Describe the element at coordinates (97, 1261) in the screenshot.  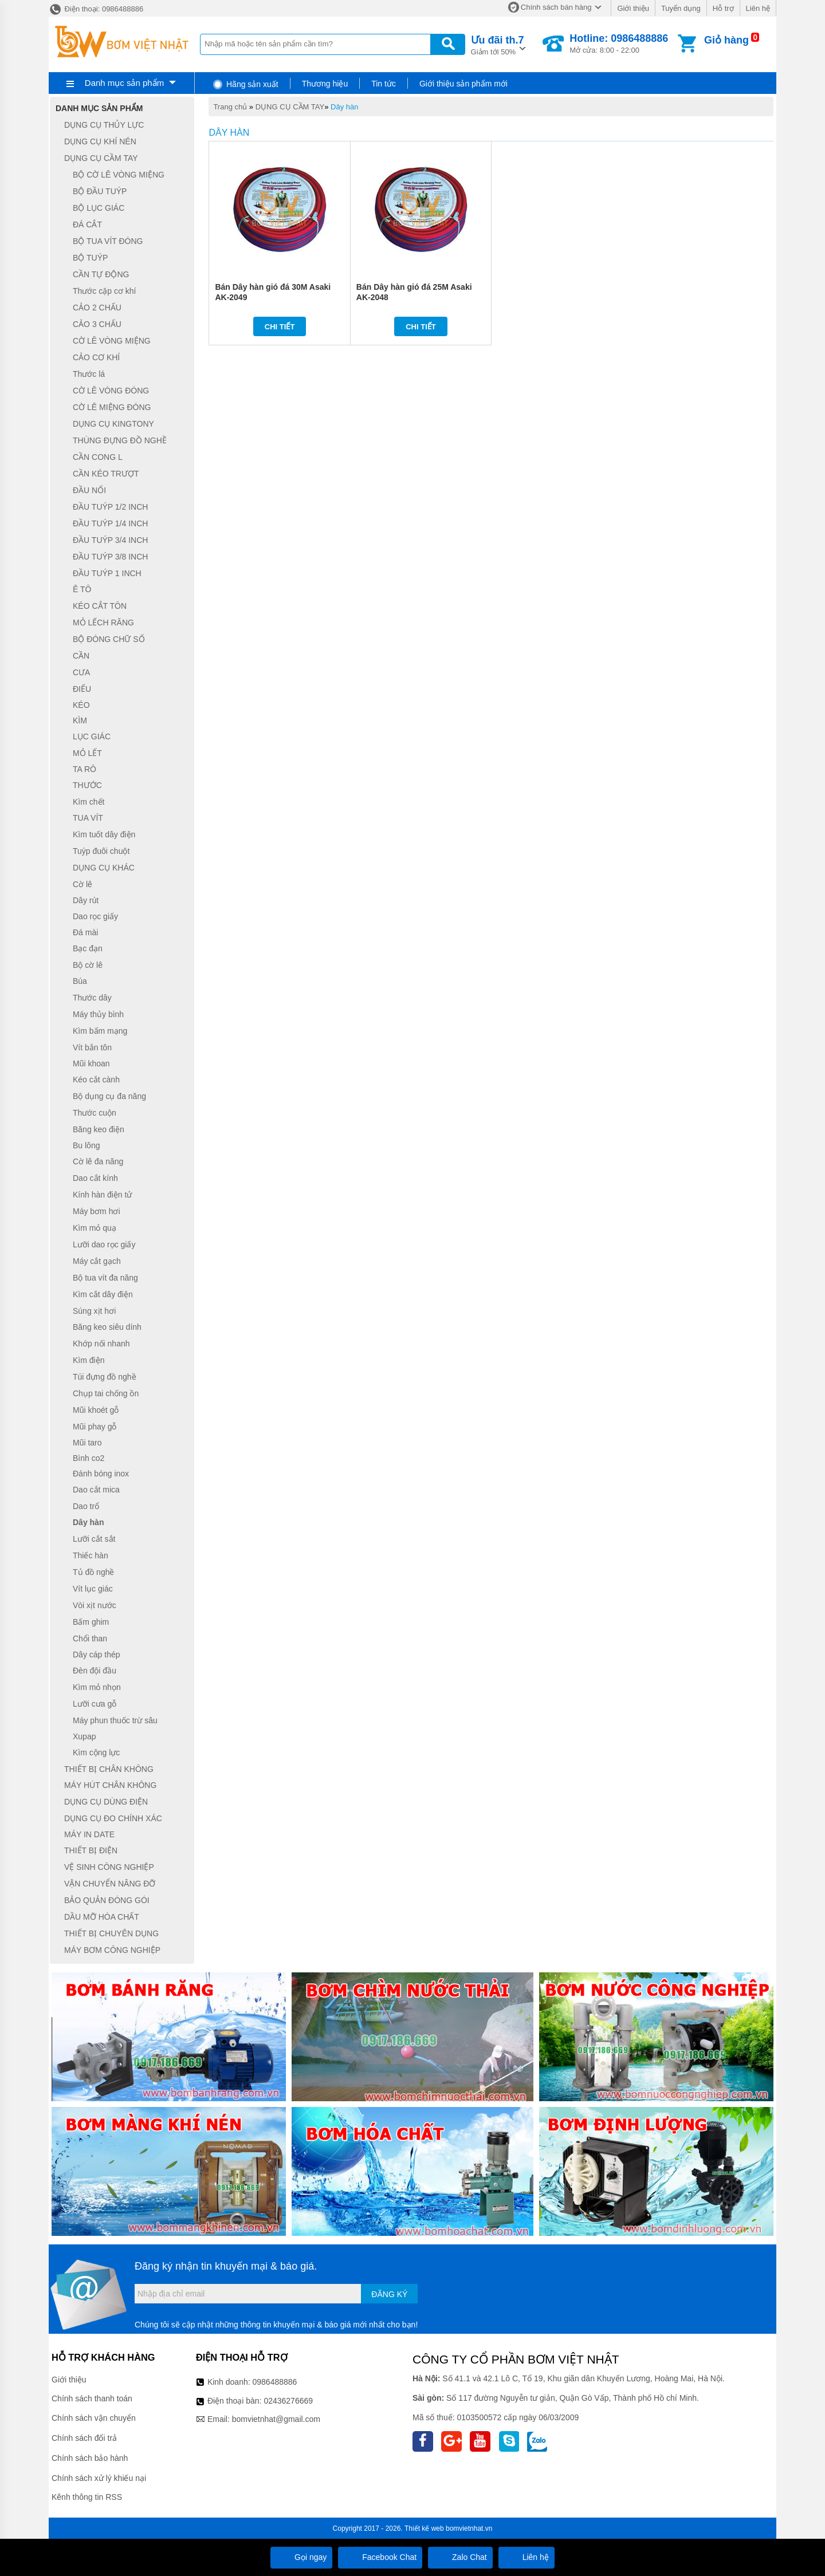
I see `Máy cắt gạch` at that location.